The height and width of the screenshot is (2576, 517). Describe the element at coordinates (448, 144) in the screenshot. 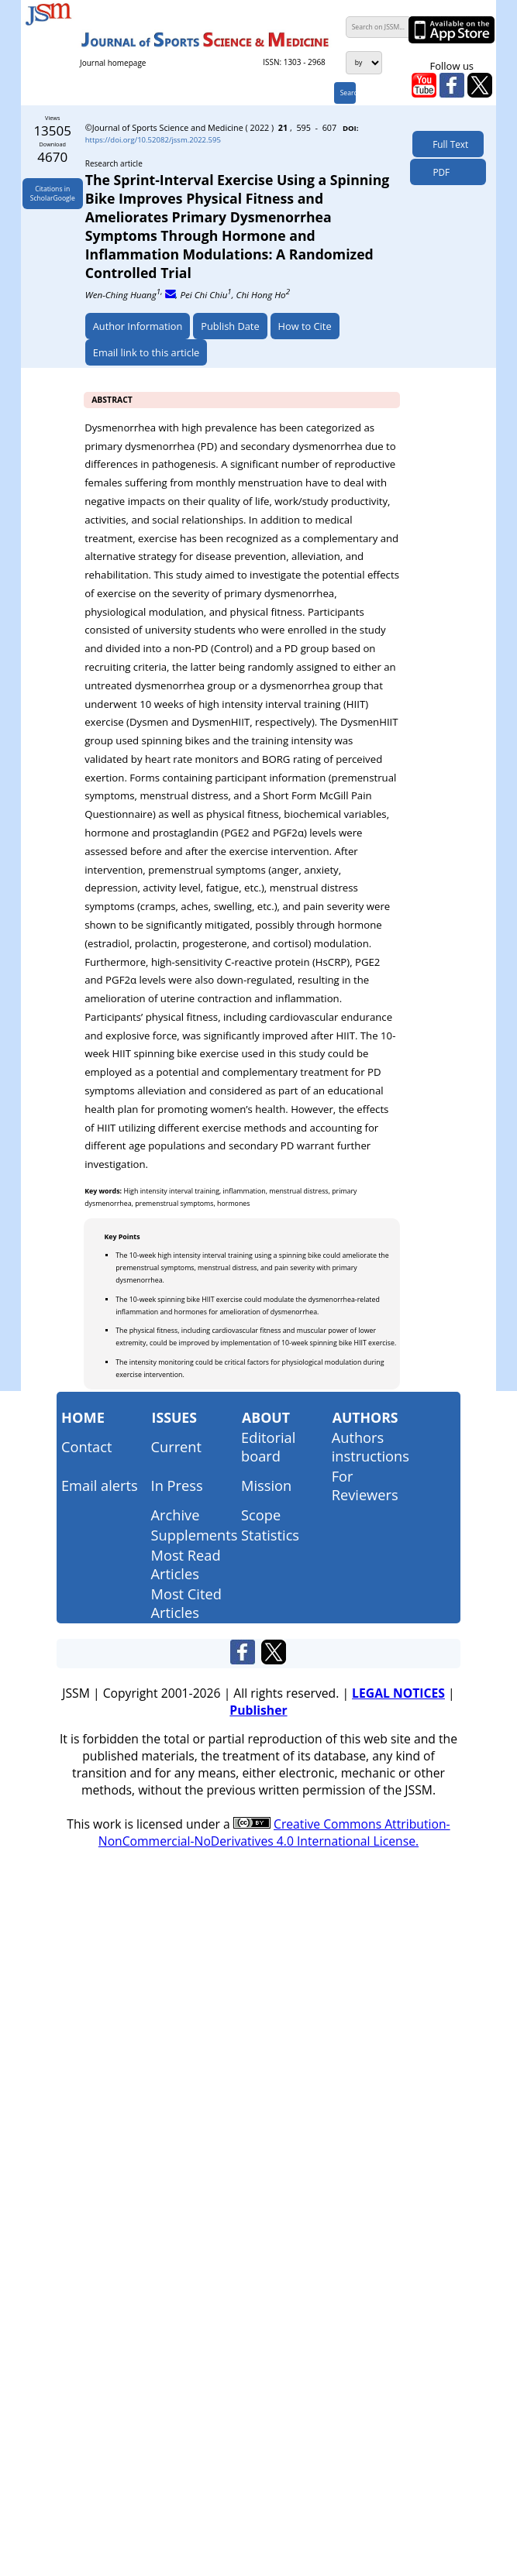

I see `Full Text` at that location.